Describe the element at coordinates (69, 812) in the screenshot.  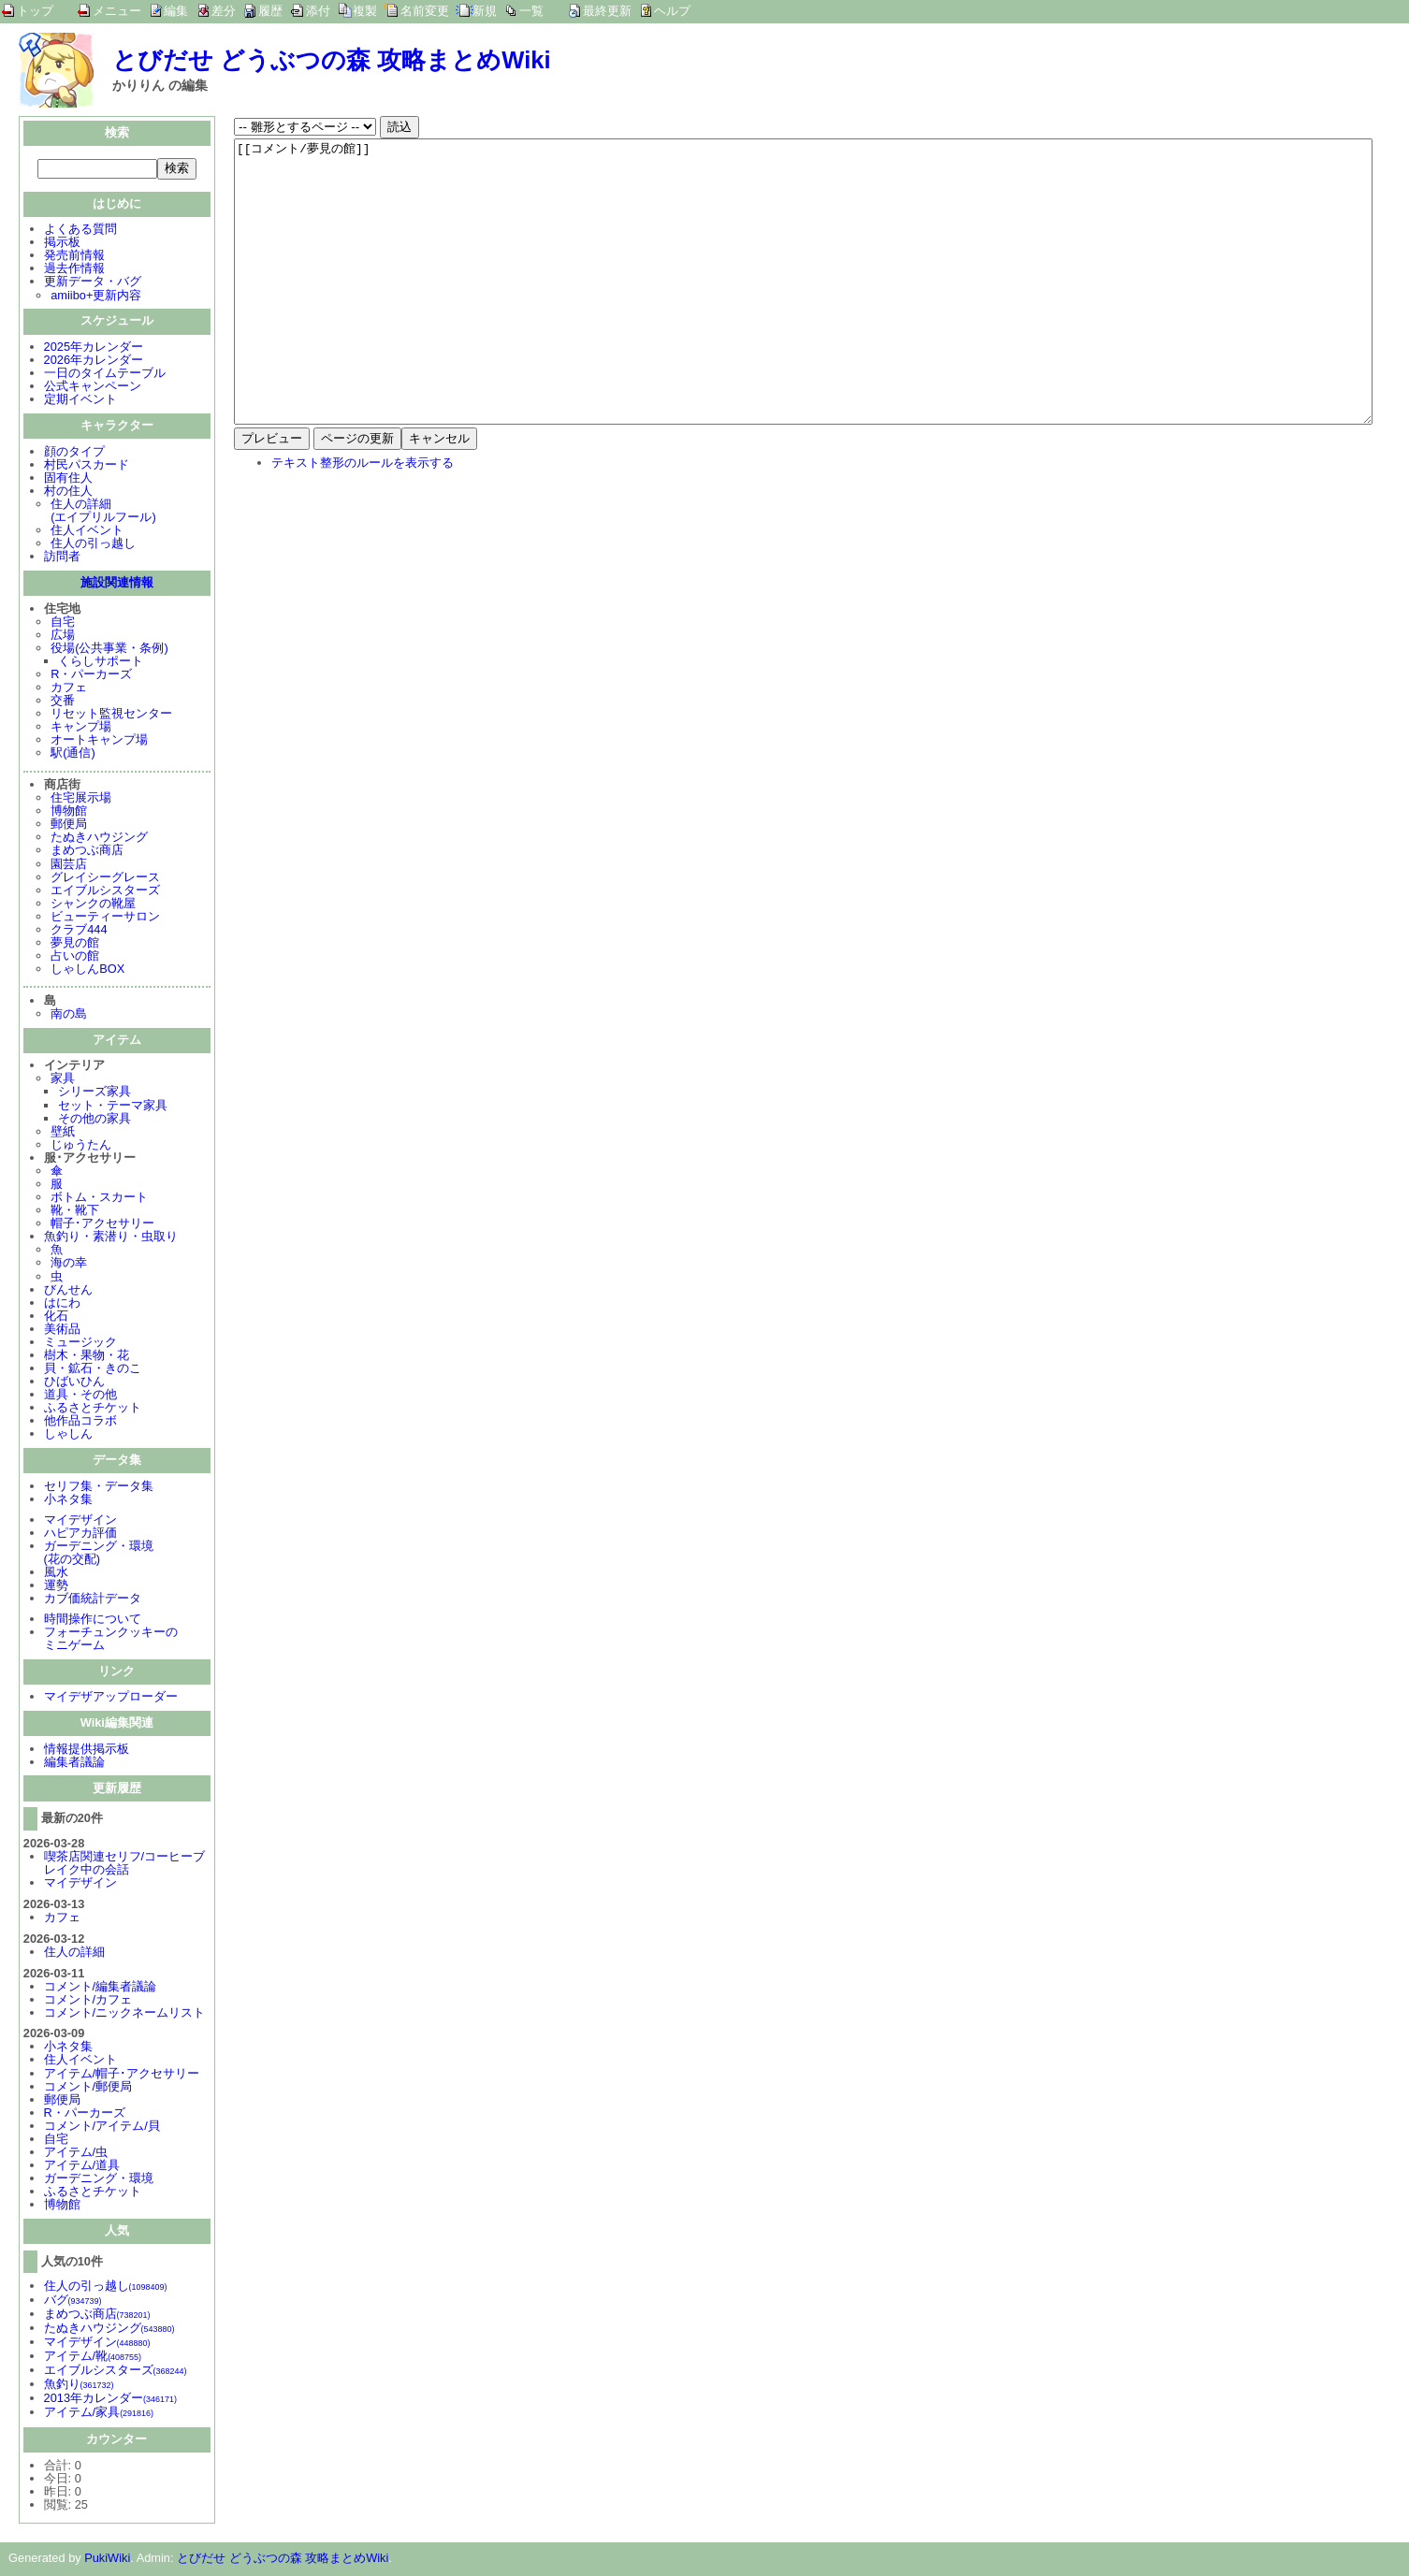
I see `博物館` at that location.